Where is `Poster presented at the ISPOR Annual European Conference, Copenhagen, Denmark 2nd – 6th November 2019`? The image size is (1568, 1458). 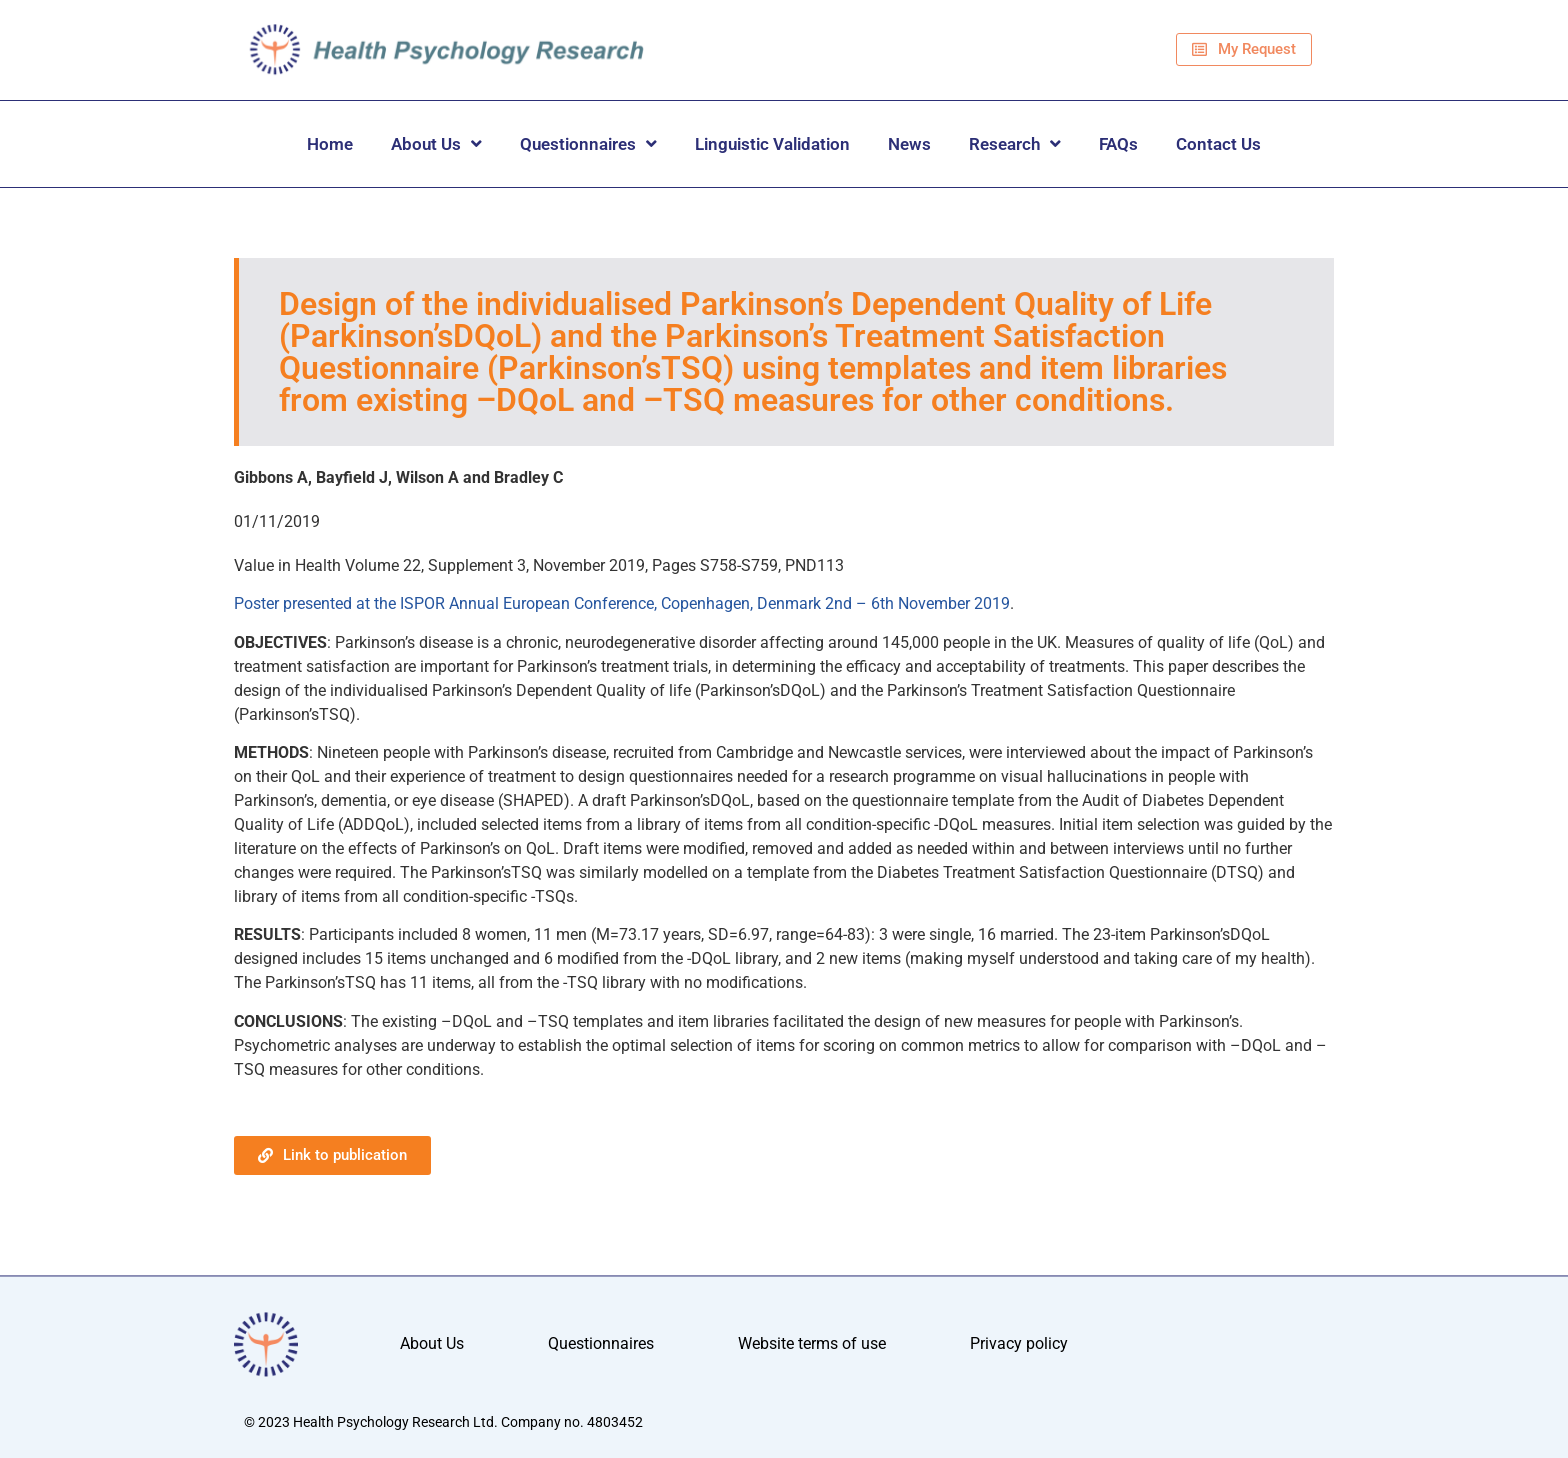
Poster presented at the ISPOR Annual European Conference, Copenhagen, Denmark 2nd – 6th November 2019 is located at coordinates (622, 603).